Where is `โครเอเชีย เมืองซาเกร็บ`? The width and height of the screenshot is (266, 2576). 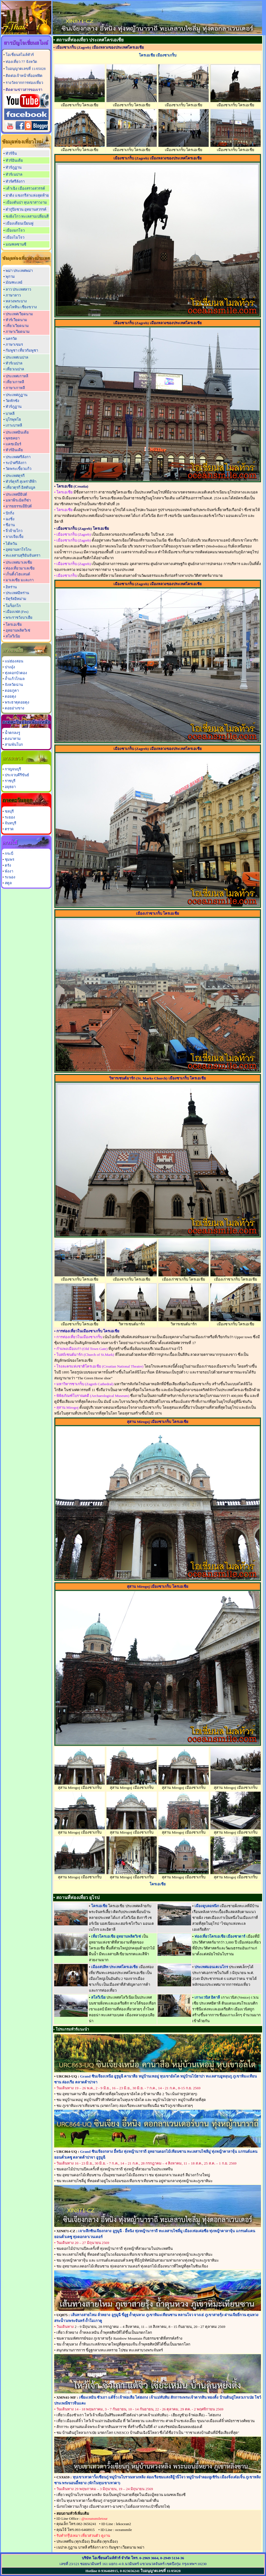 โครเอเชีย เมืองซาเกร็บ is located at coordinates (157, 55).